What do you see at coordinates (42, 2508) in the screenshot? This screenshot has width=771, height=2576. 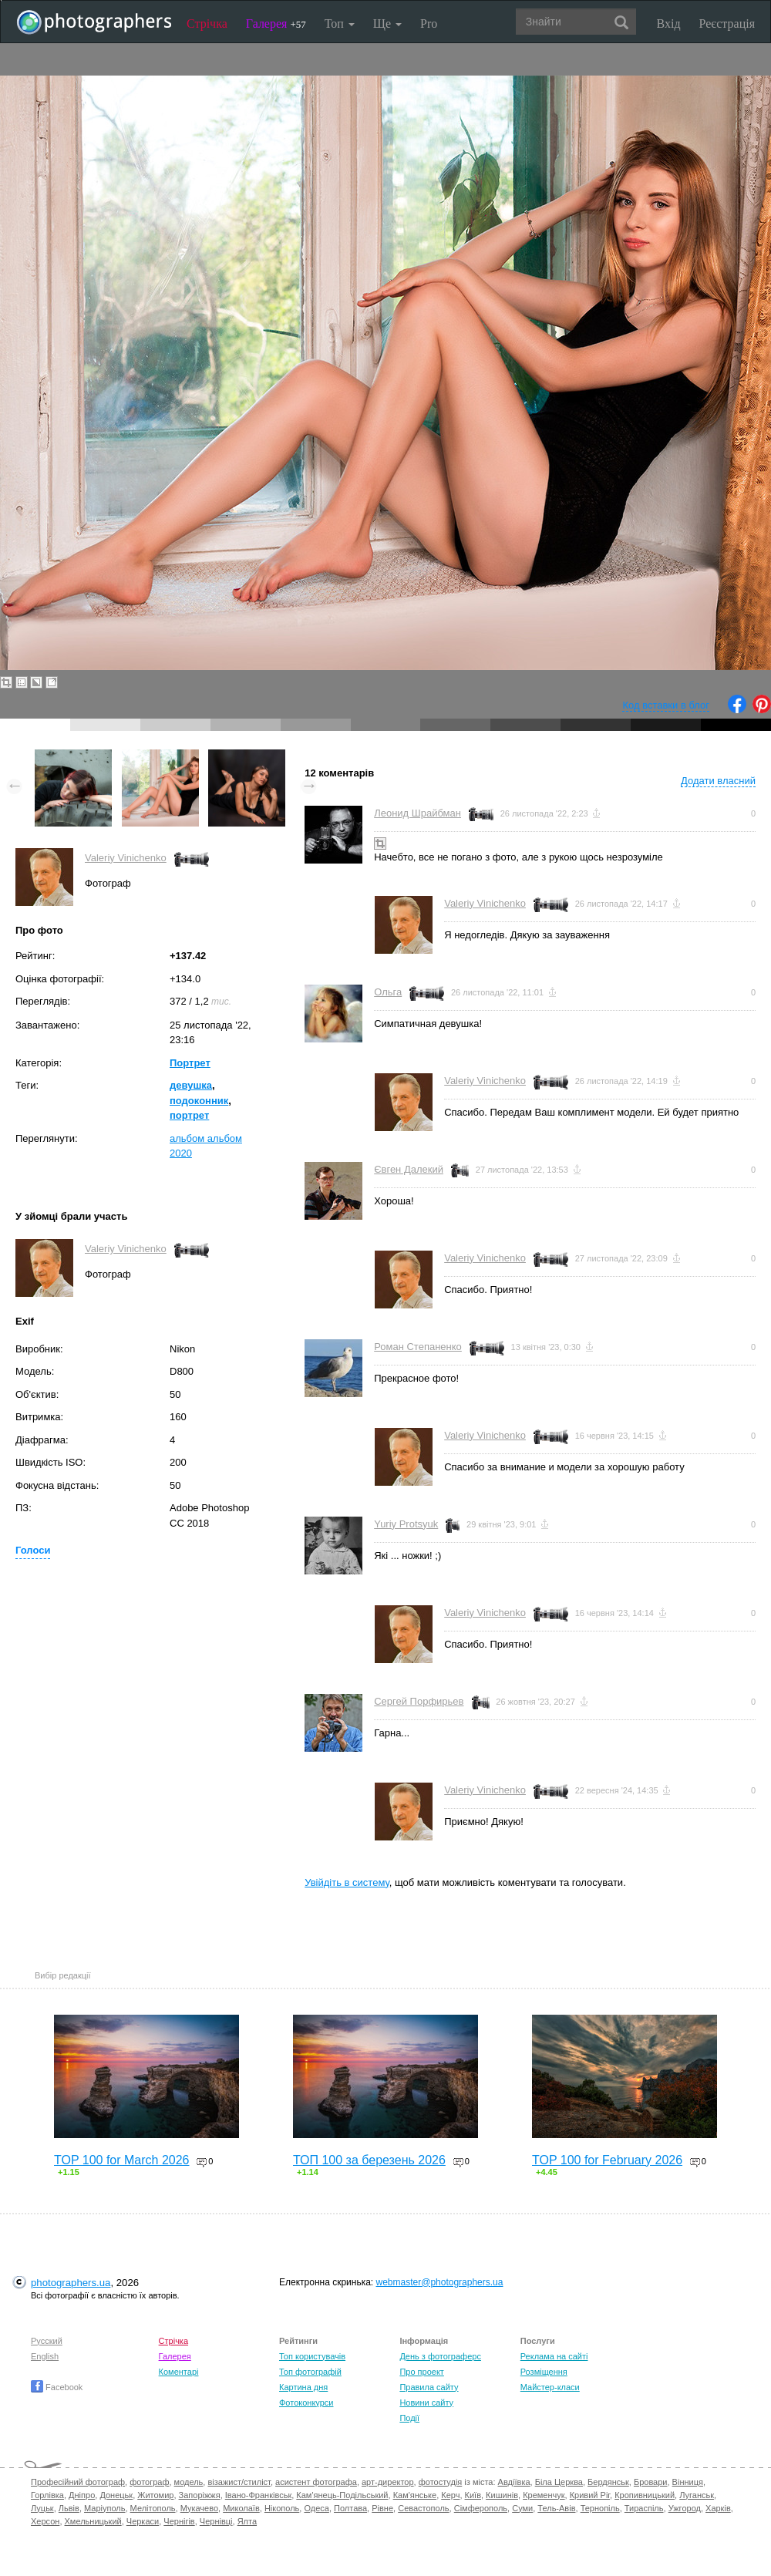 I see `Луцьк` at bounding box center [42, 2508].